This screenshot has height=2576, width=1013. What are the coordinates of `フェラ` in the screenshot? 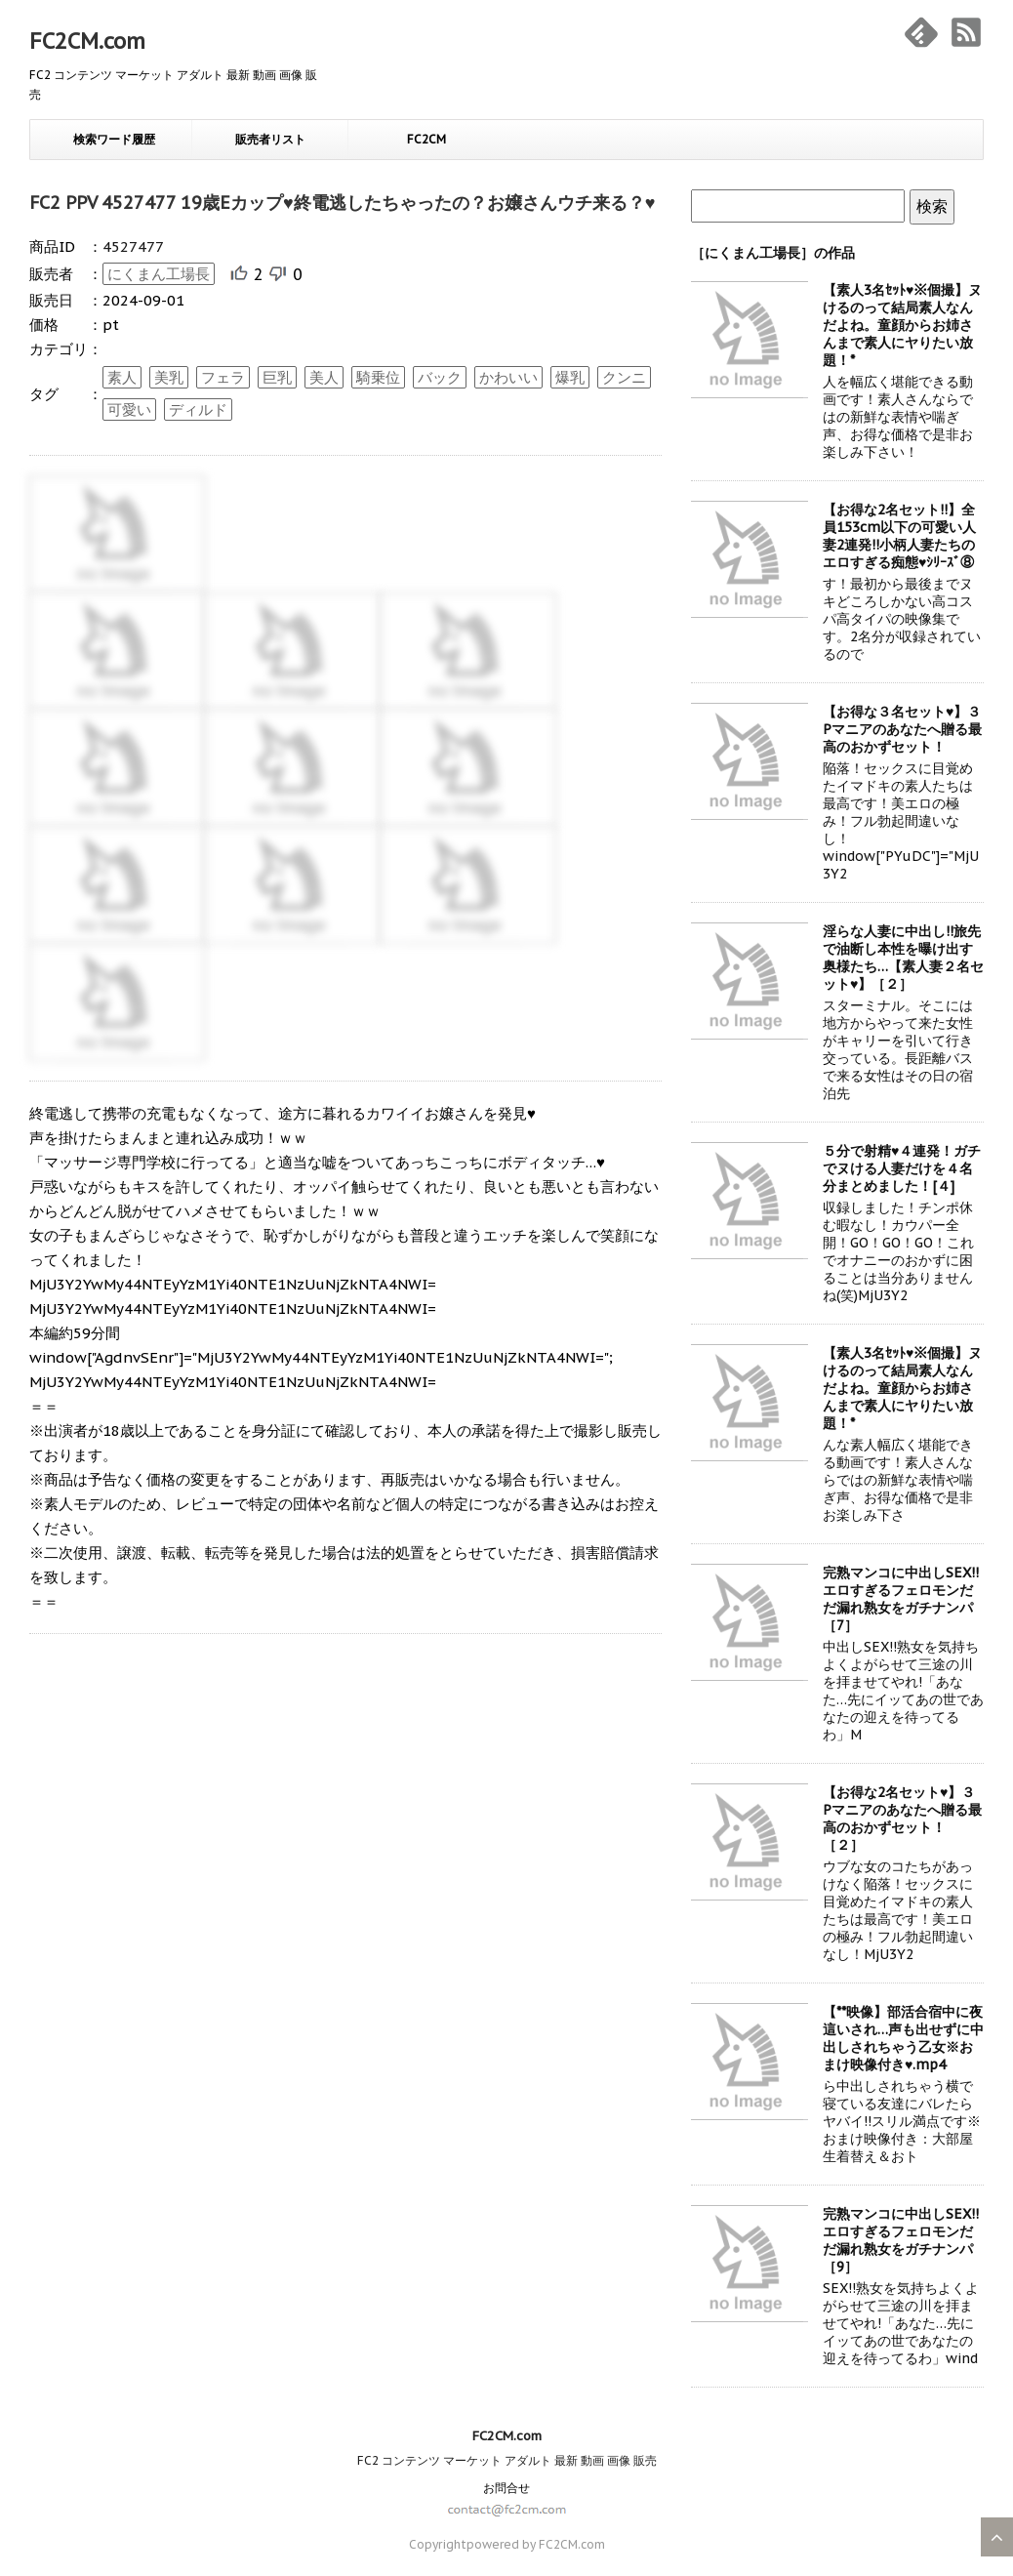 It's located at (223, 377).